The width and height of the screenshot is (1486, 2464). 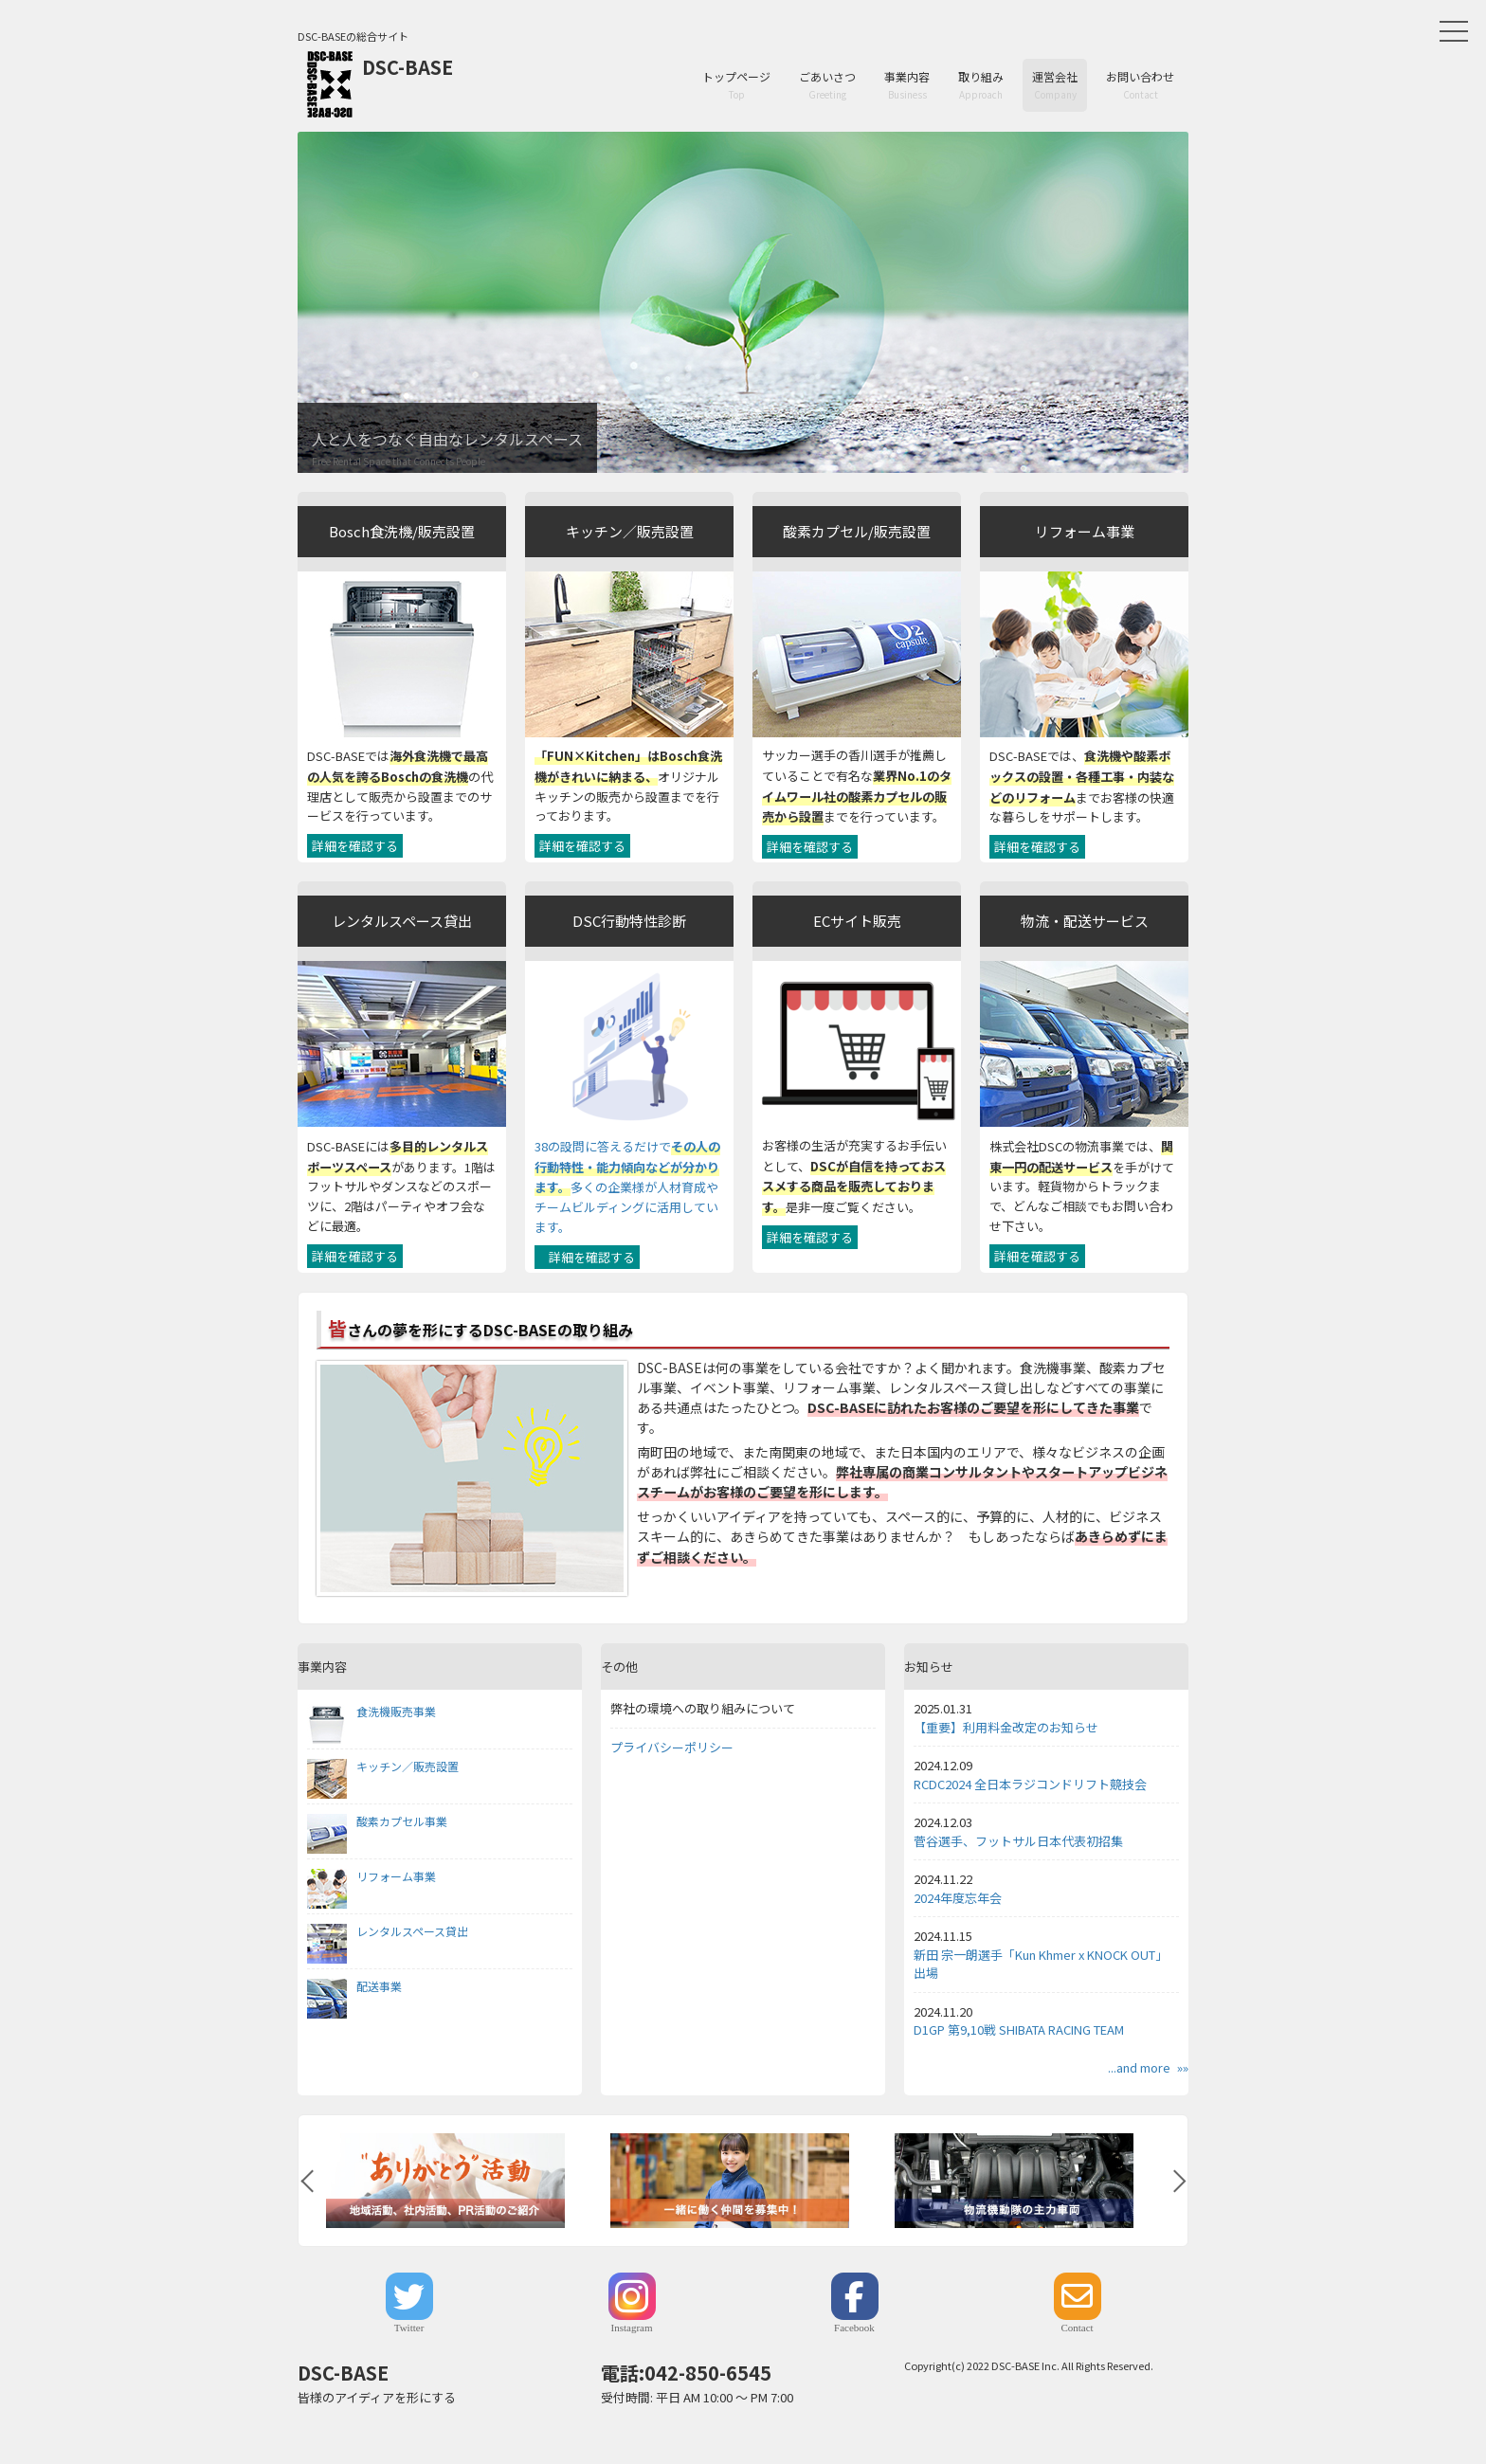 I want to click on 【重要】利用料金改定のお知らせ, so click(x=1006, y=1727).